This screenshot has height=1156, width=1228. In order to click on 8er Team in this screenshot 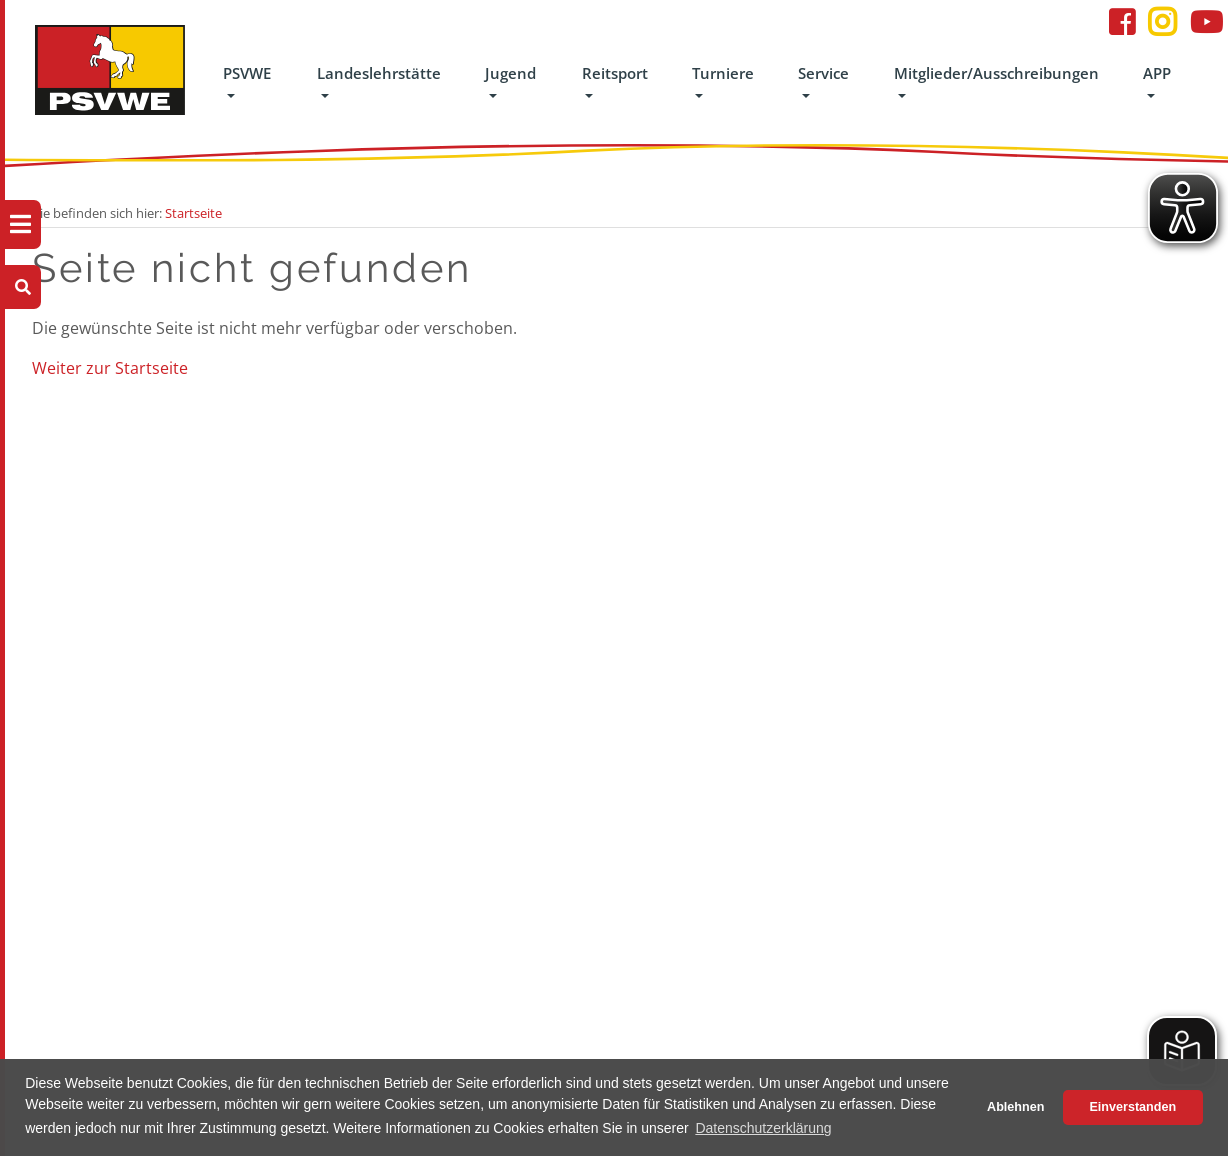, I will do `click(377, 731)`.